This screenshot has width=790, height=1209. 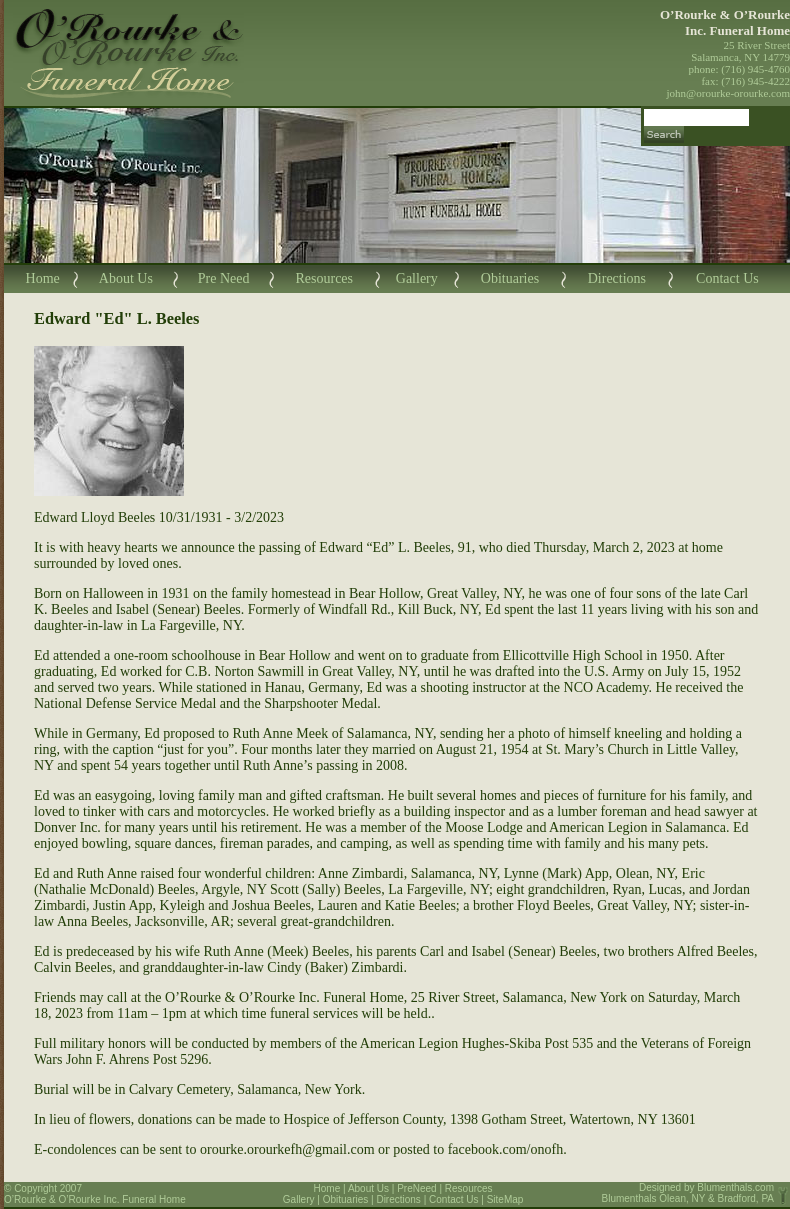 I want to click on About Us, so click(x=126, y=278).